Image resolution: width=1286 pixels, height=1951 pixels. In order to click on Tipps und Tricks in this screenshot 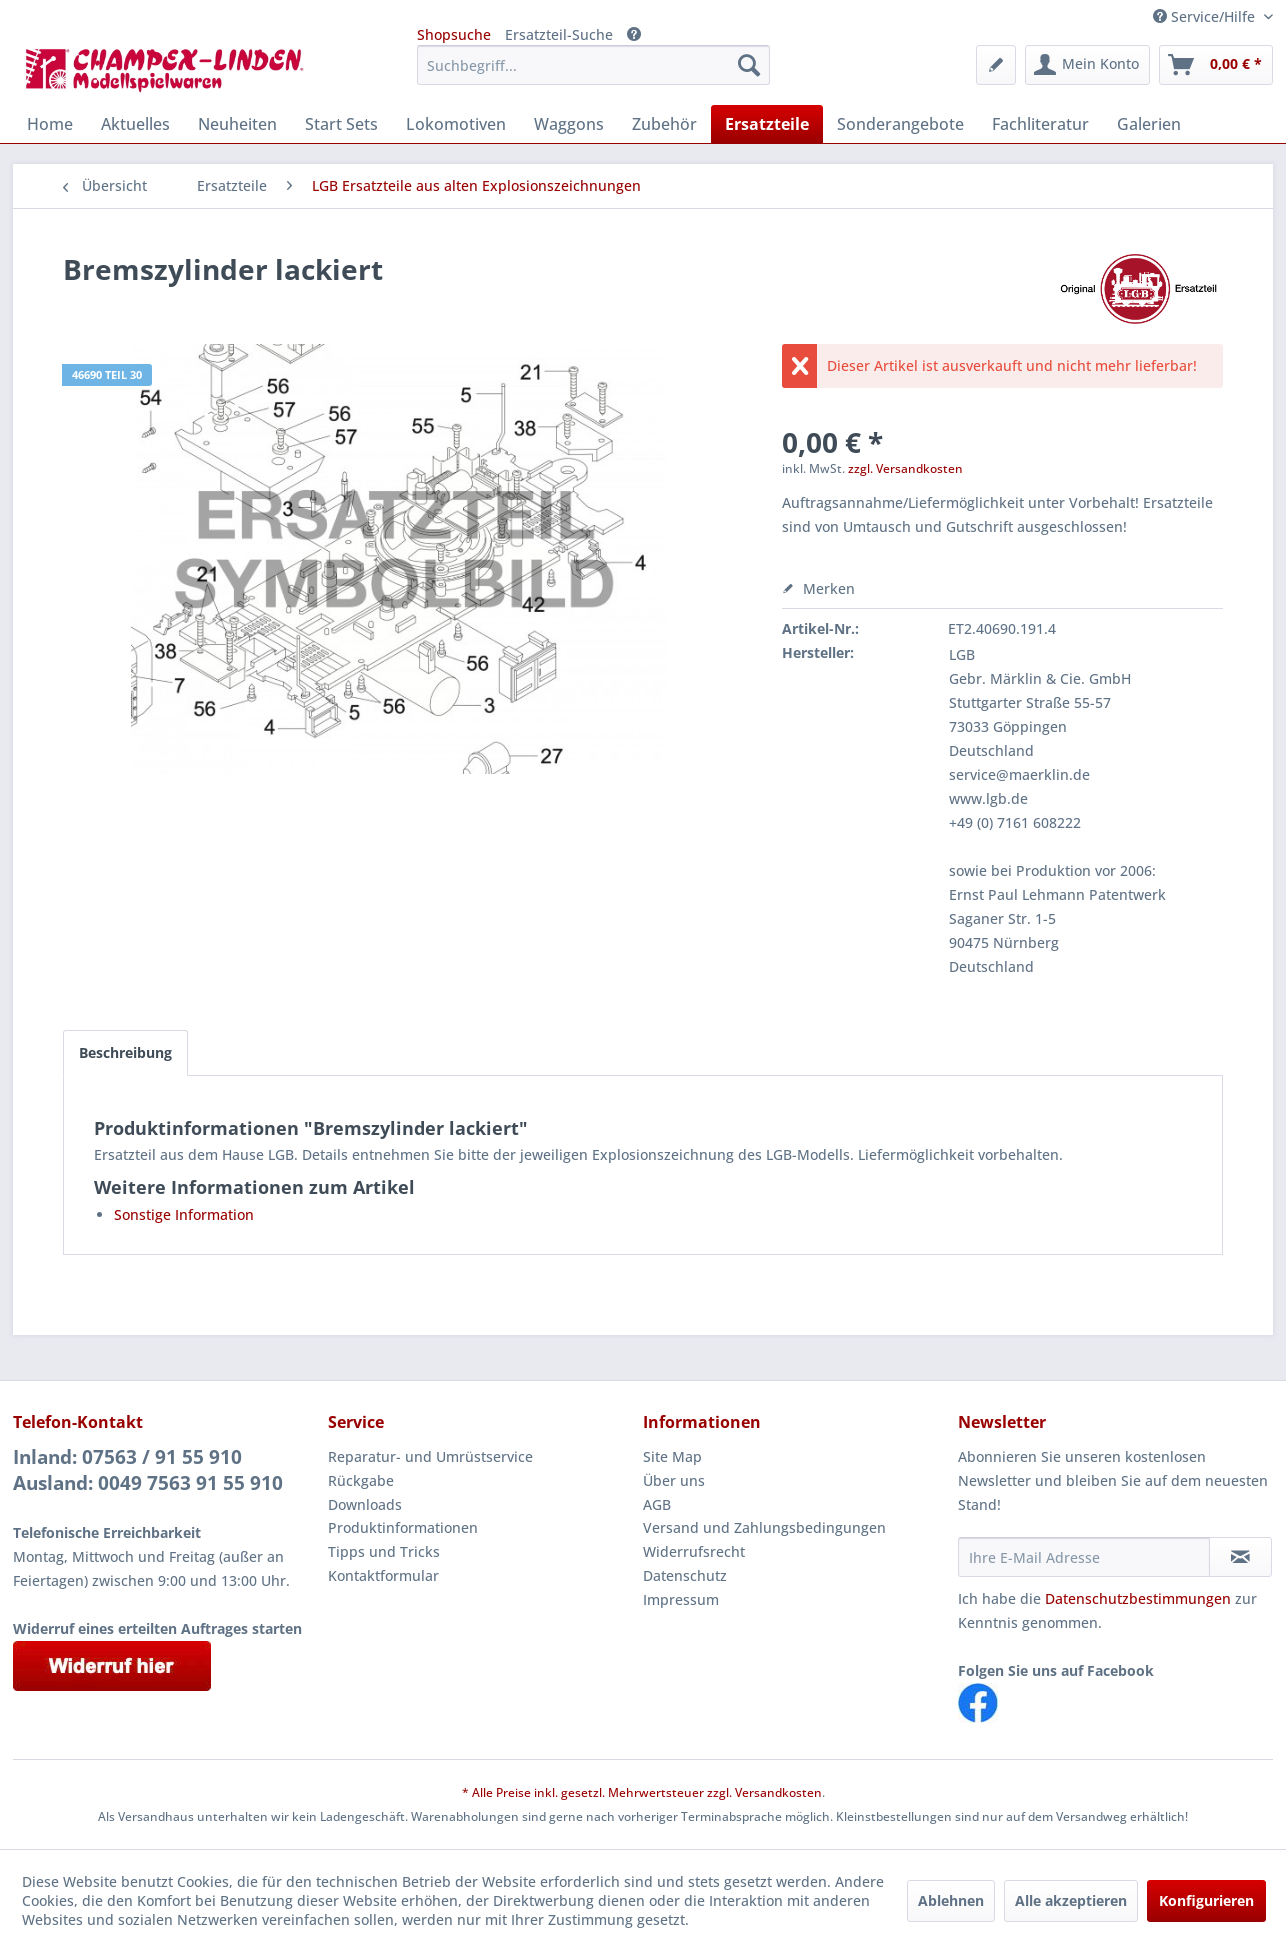, I will do `click(384, 1551)`.